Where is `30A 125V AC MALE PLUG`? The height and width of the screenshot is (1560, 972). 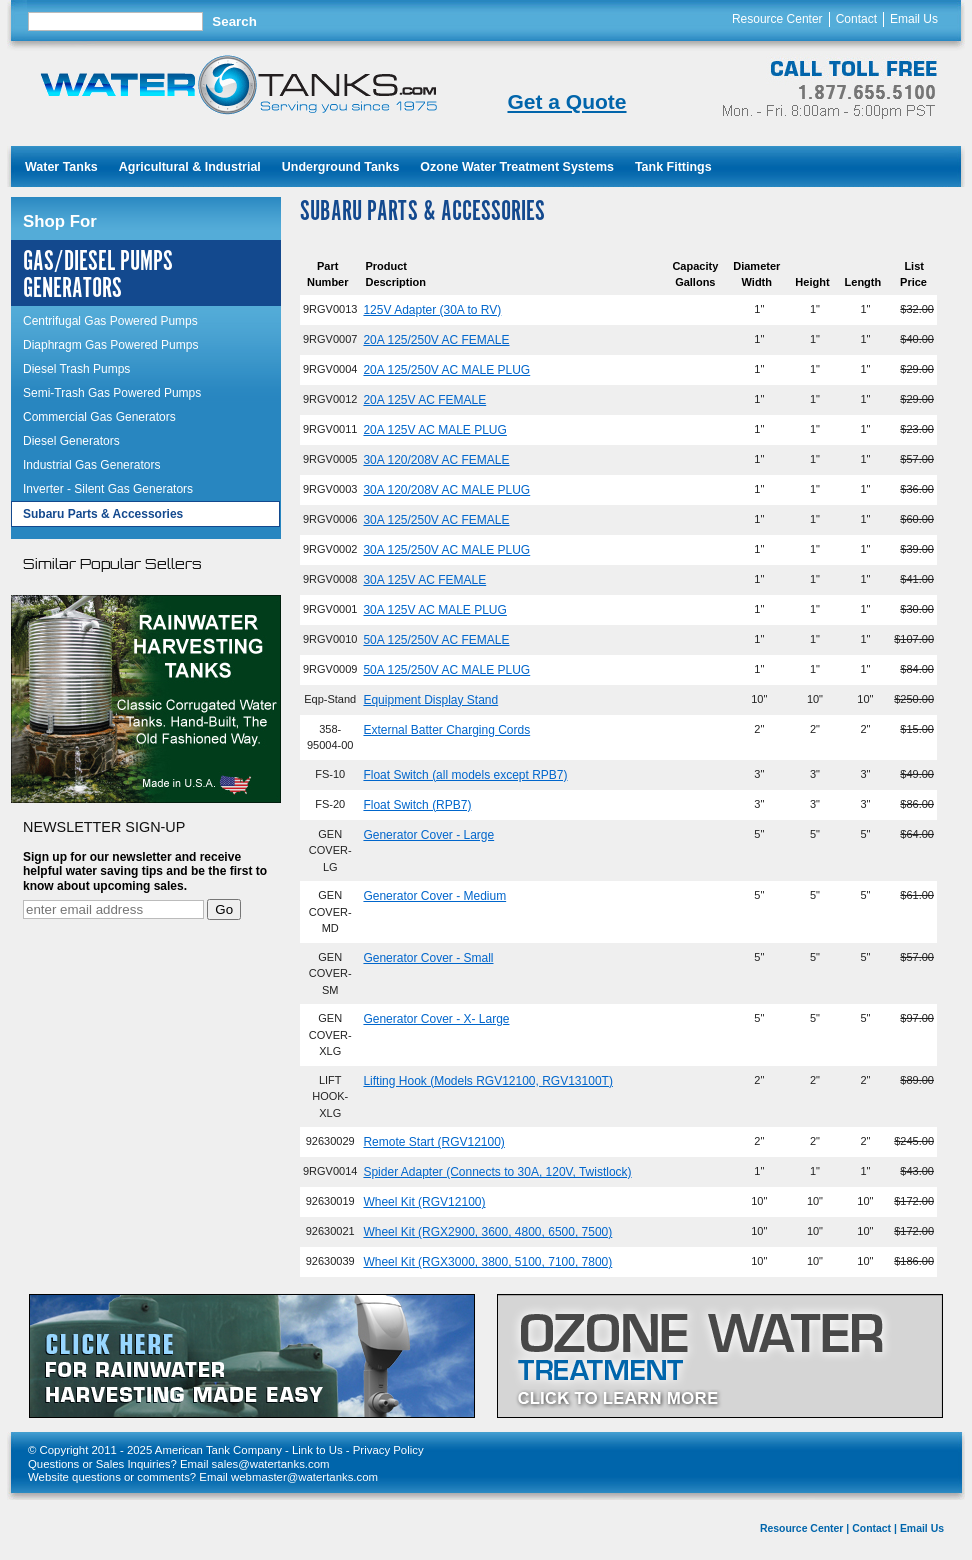
30A 125V AC MALE PLUG is located at coordinates (434, 610).